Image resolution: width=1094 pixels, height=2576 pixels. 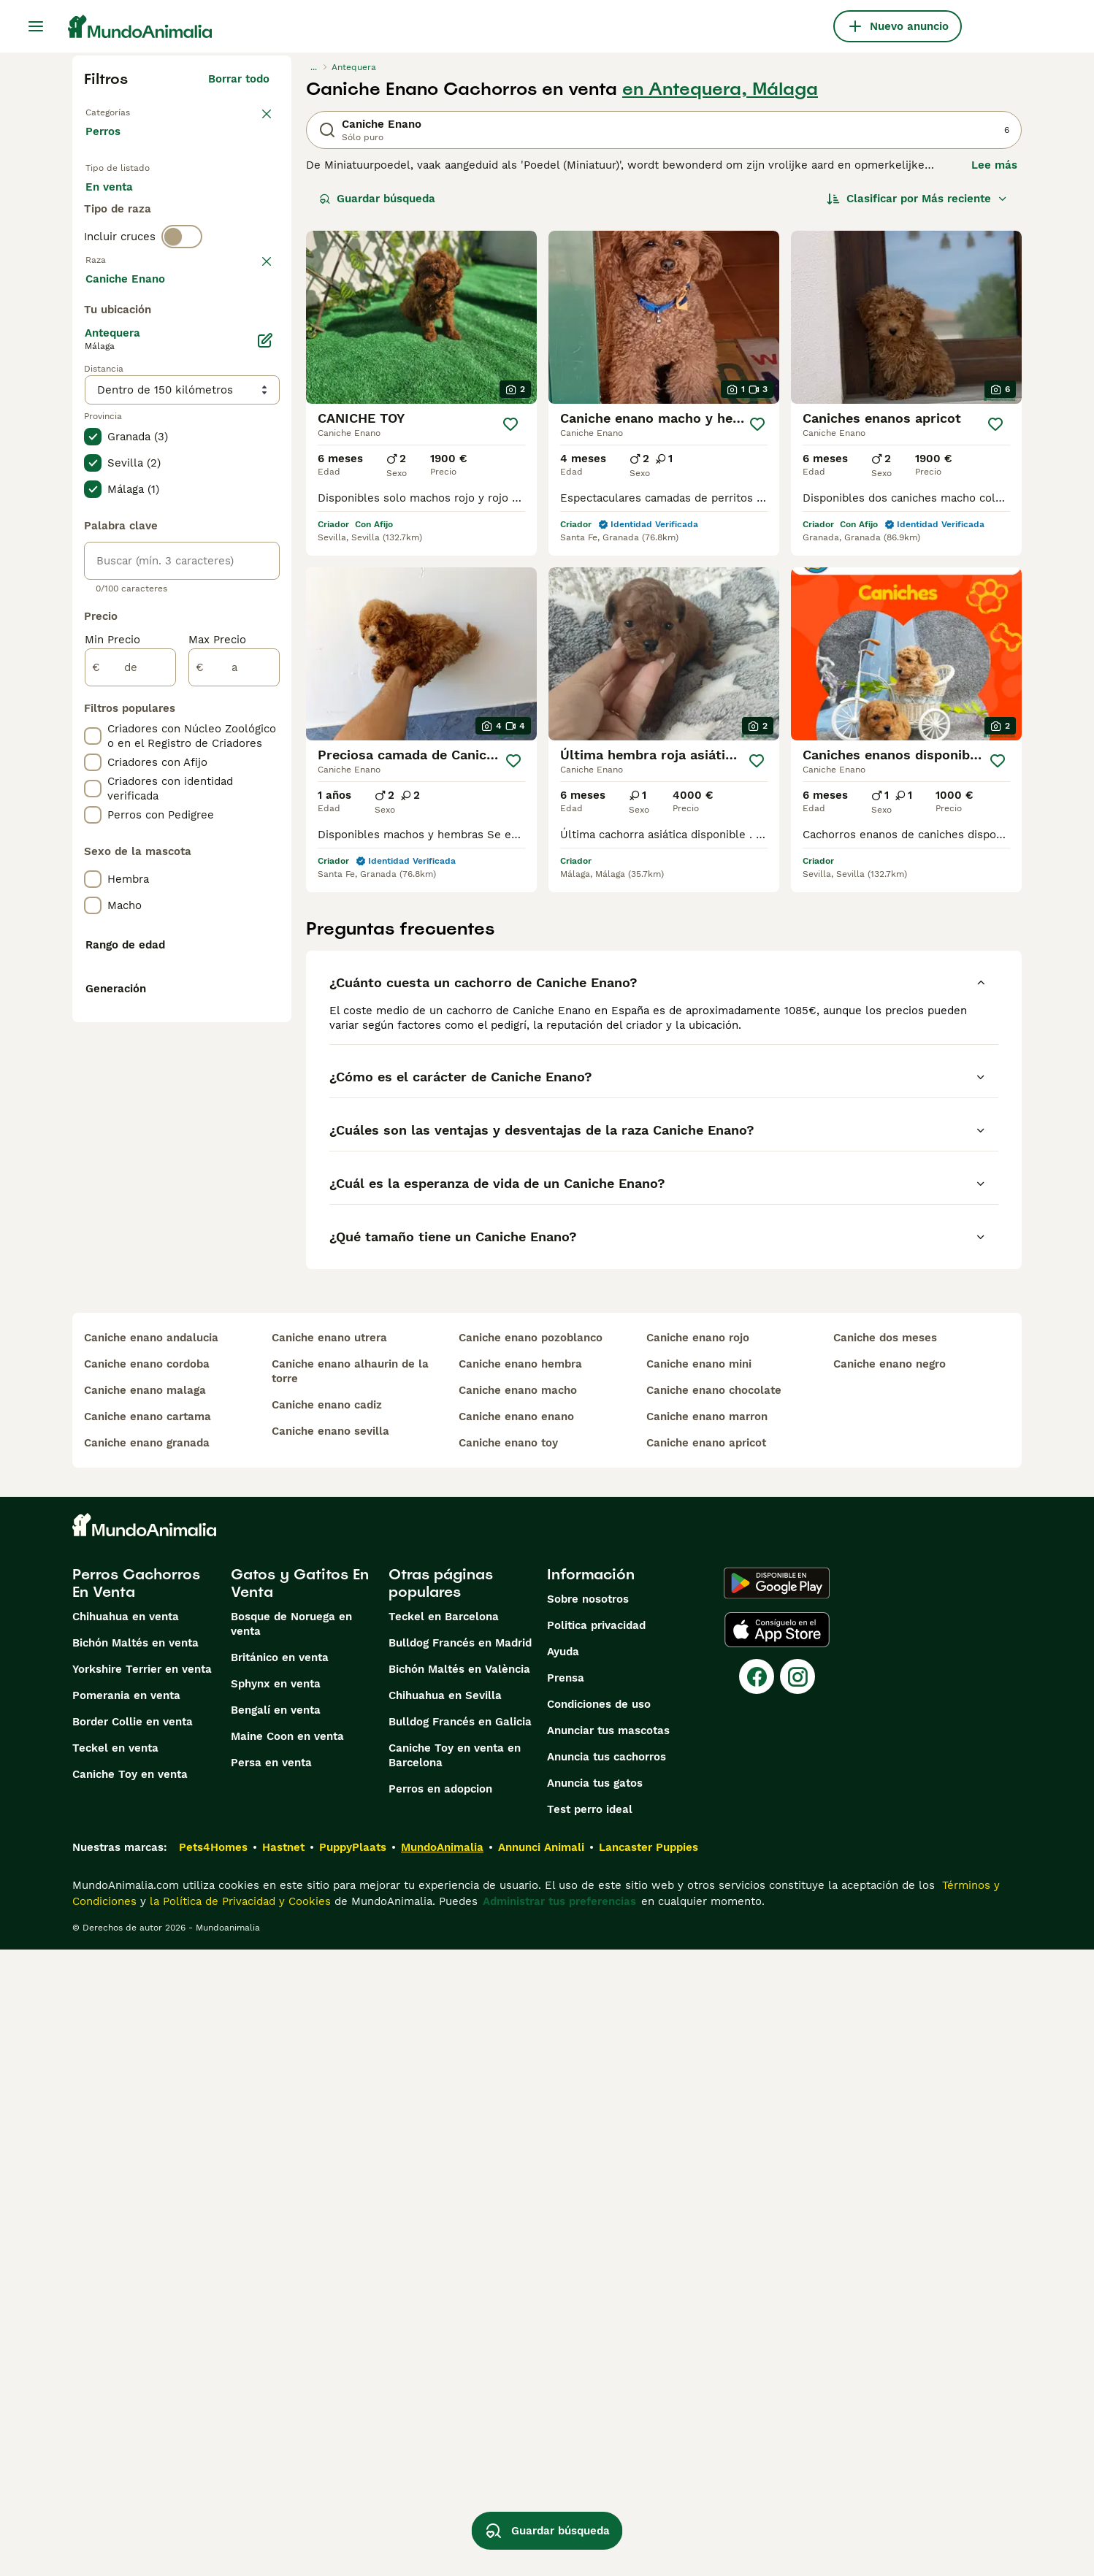 I want to click on Maine Coon en venta, so click(x=287, y=2362).